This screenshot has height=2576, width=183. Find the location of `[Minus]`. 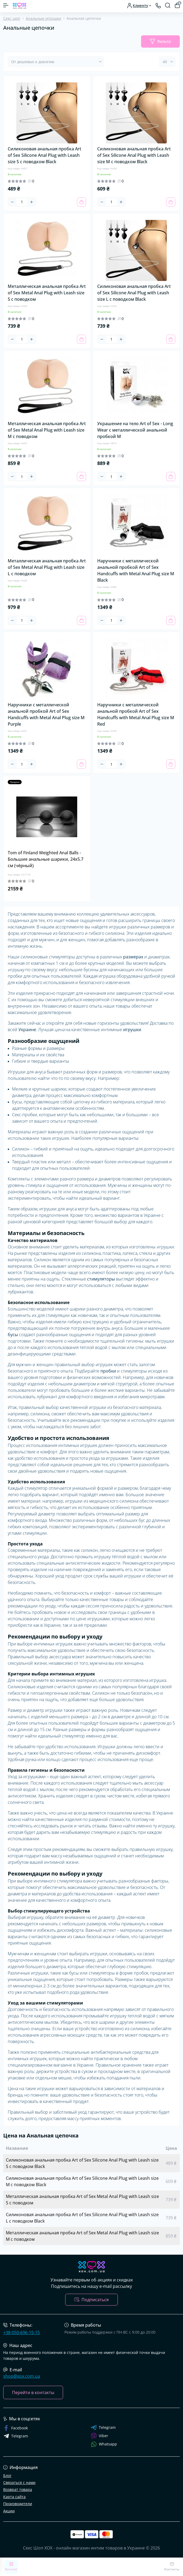

[Minus] is located at coordinates (12, 202).